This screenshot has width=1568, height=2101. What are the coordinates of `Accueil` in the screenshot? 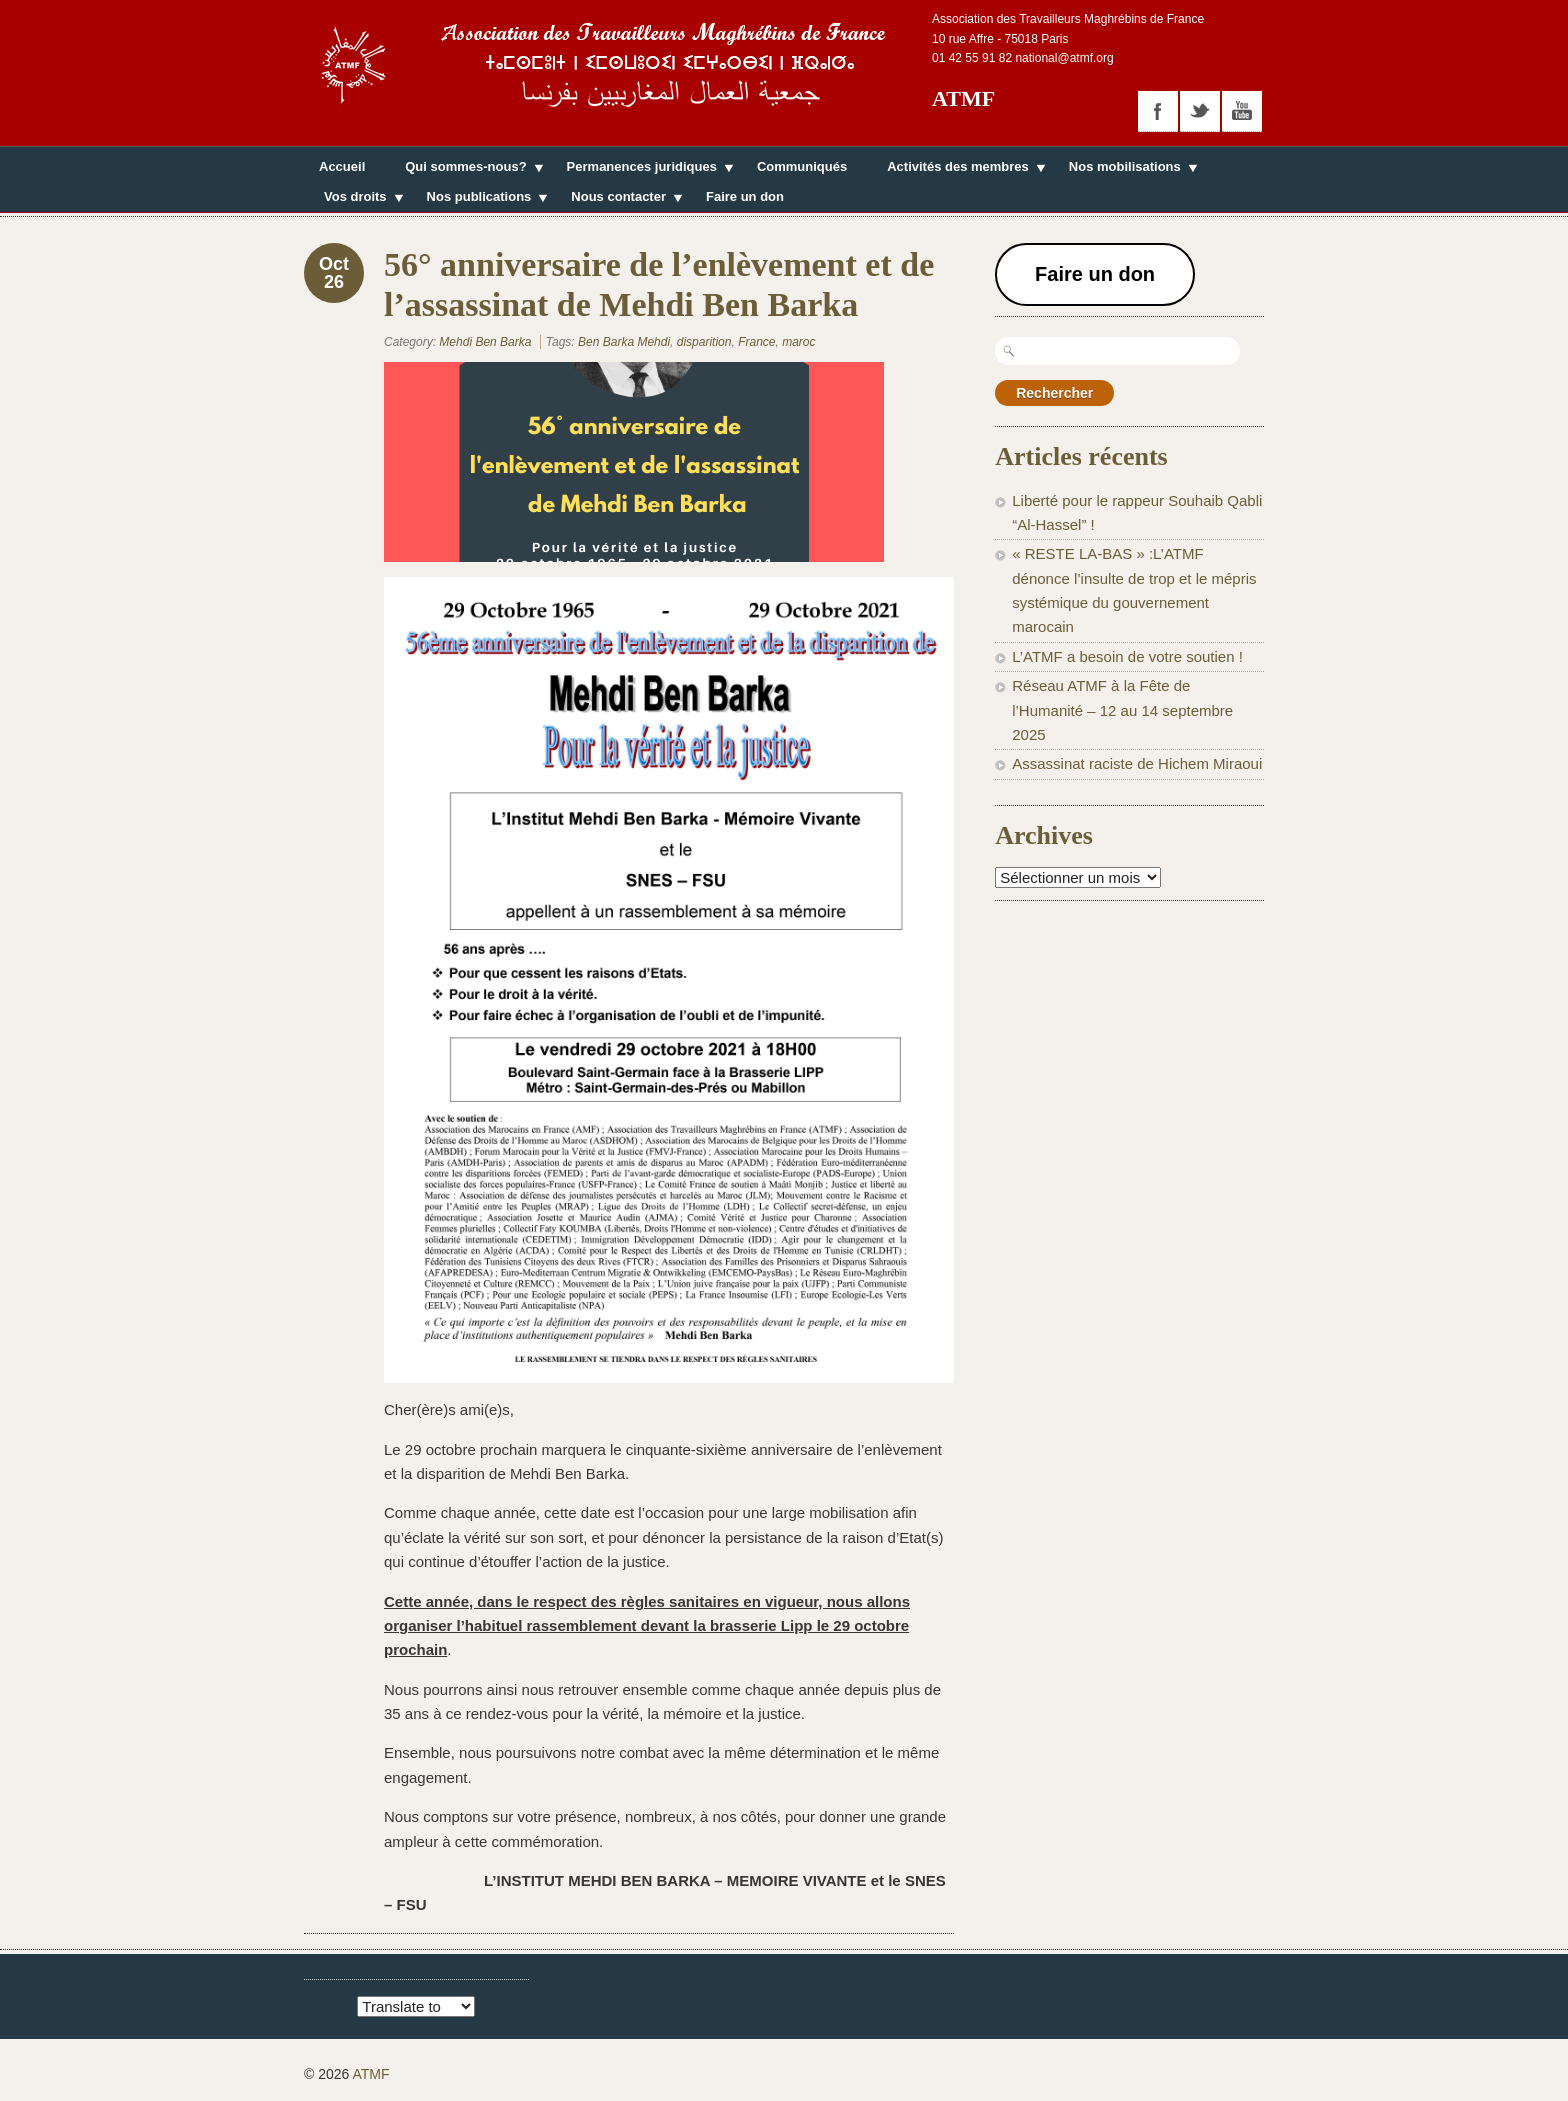 It's located at (342, 166).